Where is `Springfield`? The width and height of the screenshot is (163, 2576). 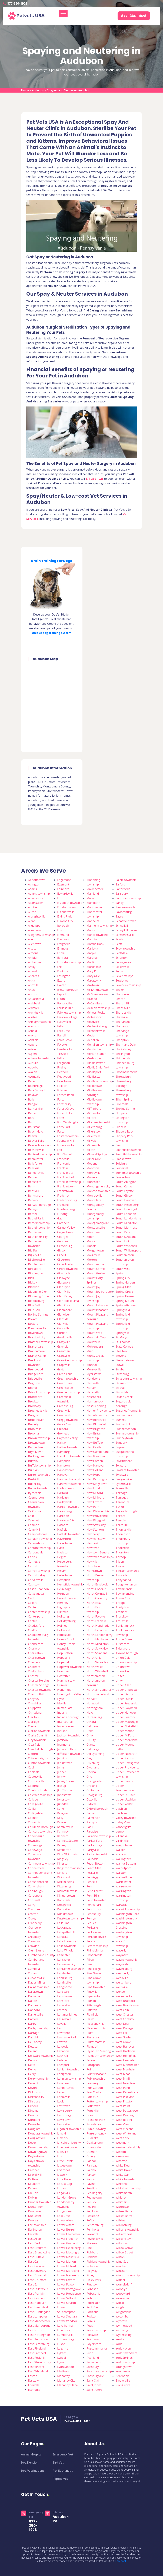 Springfield is located at coordinates (123, 1310).